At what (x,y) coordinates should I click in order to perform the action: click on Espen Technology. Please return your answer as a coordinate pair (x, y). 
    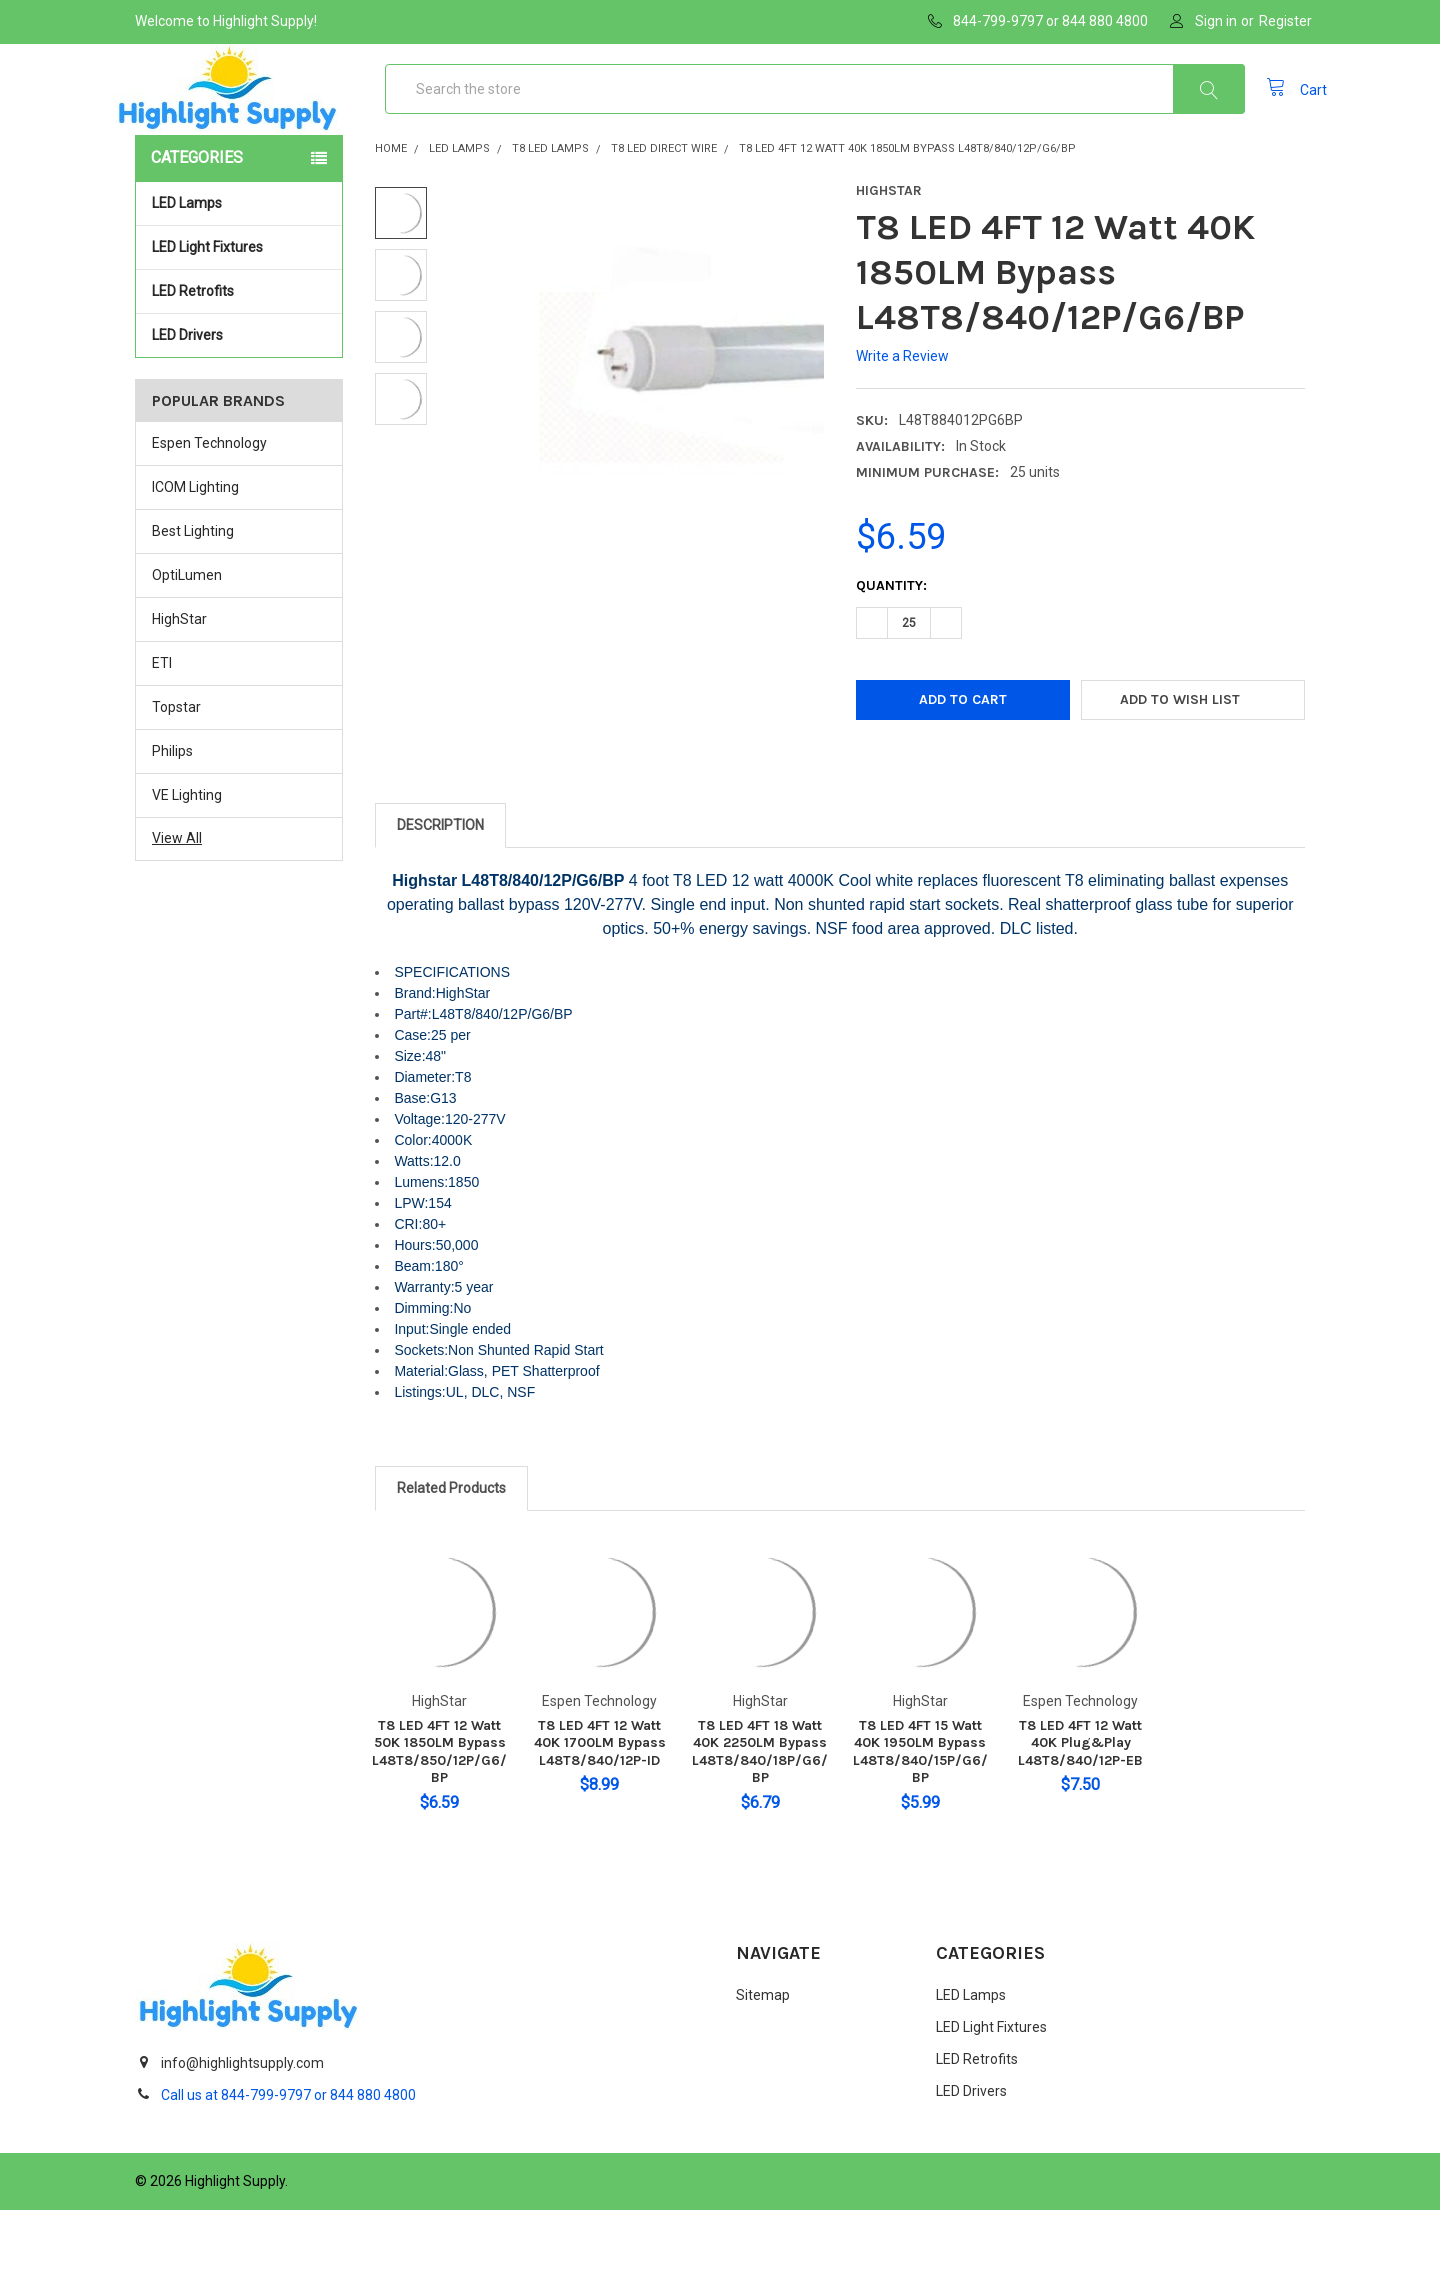
    Looking at the image, I should click on (209, 507).